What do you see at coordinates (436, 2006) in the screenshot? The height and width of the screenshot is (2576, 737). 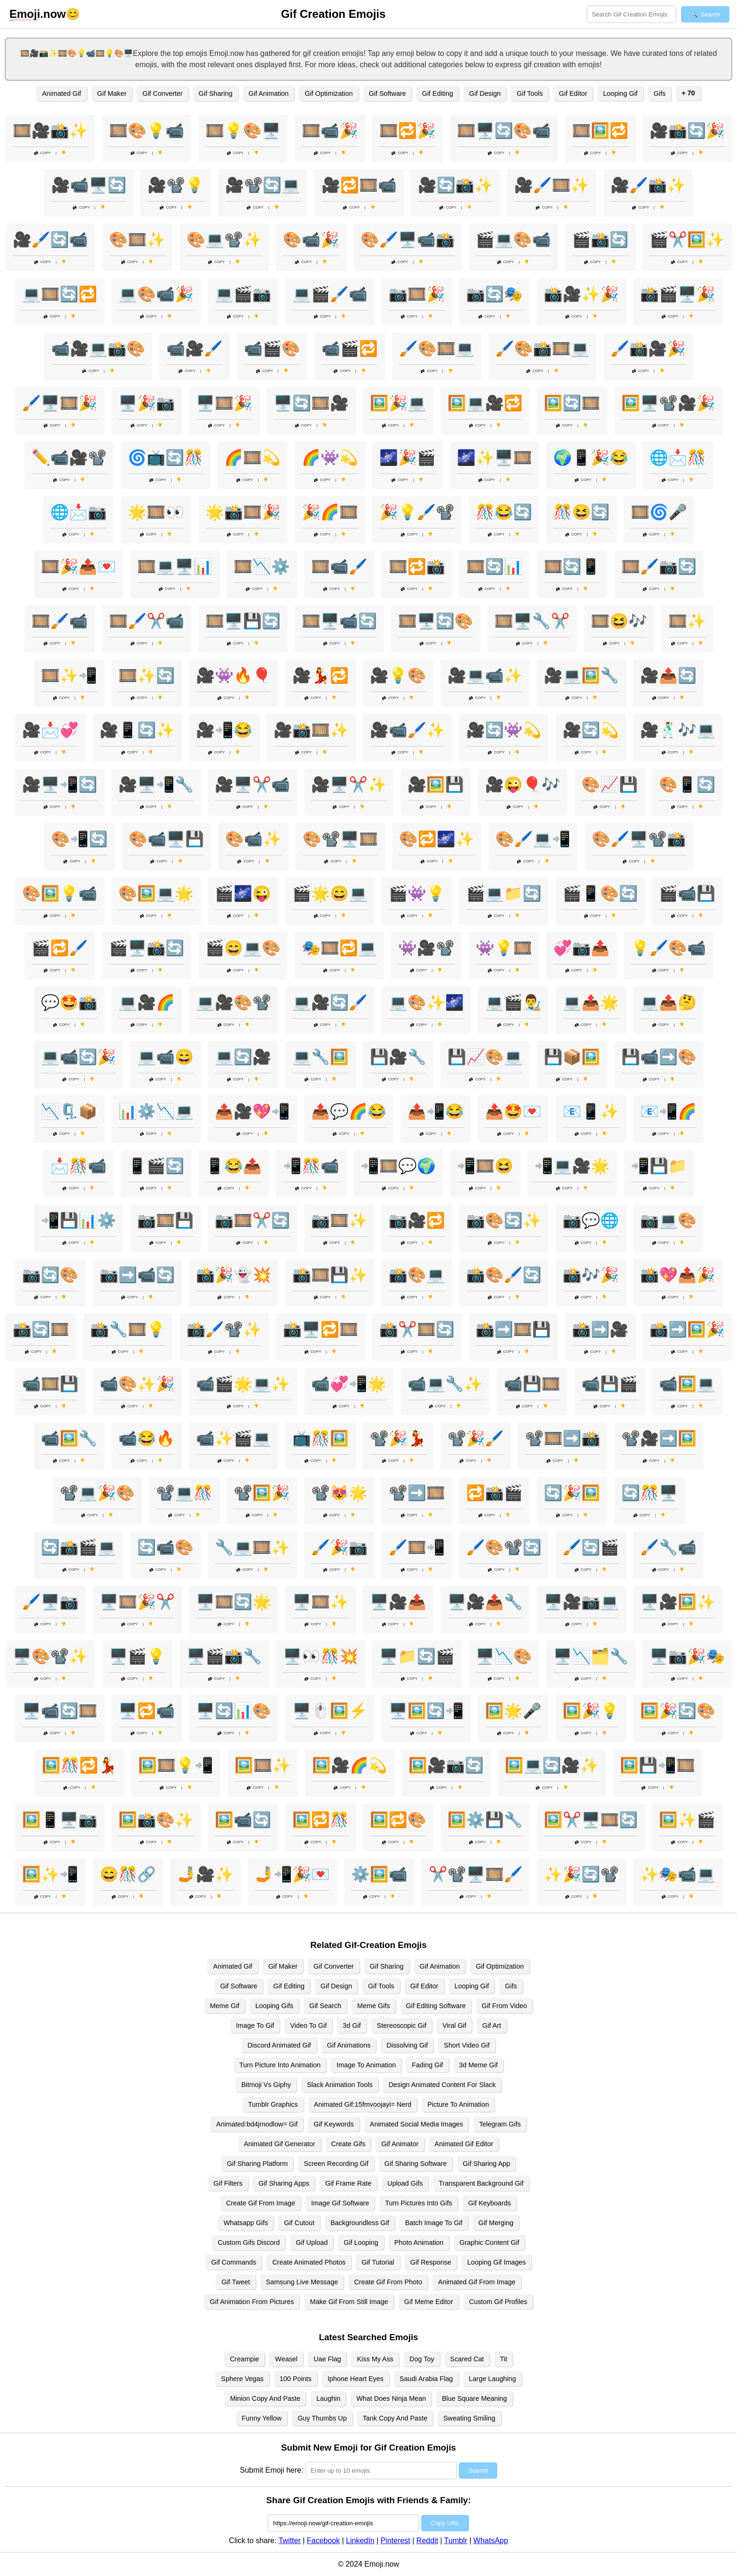 I see `Gif Editing Software` at bounding box center [436, 2006].